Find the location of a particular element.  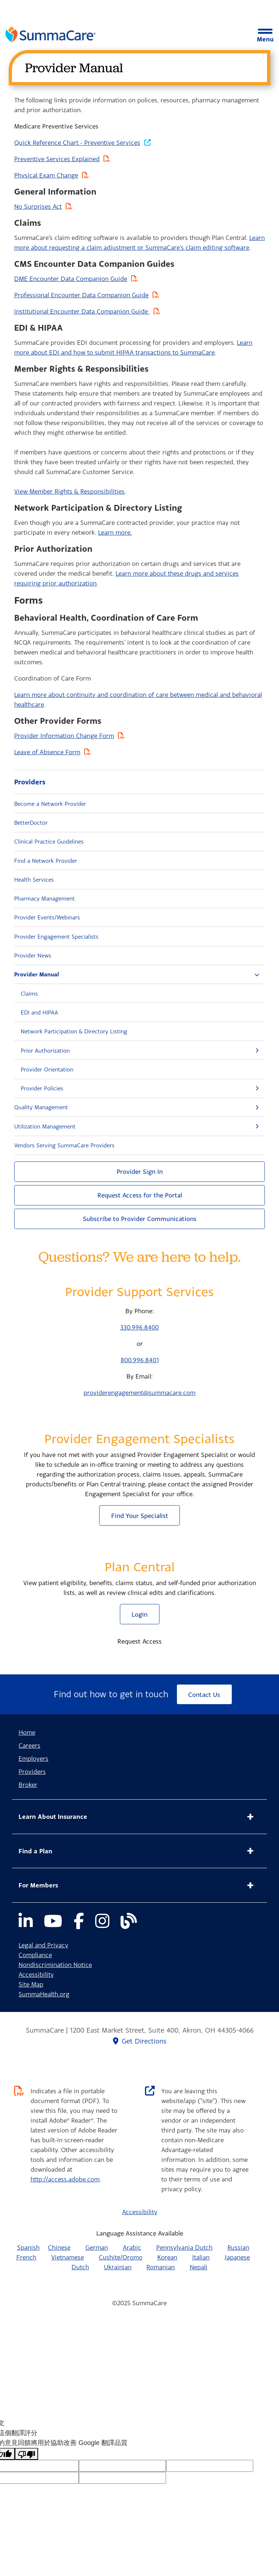

BetterDoctor is located at coordinates (31, 822).